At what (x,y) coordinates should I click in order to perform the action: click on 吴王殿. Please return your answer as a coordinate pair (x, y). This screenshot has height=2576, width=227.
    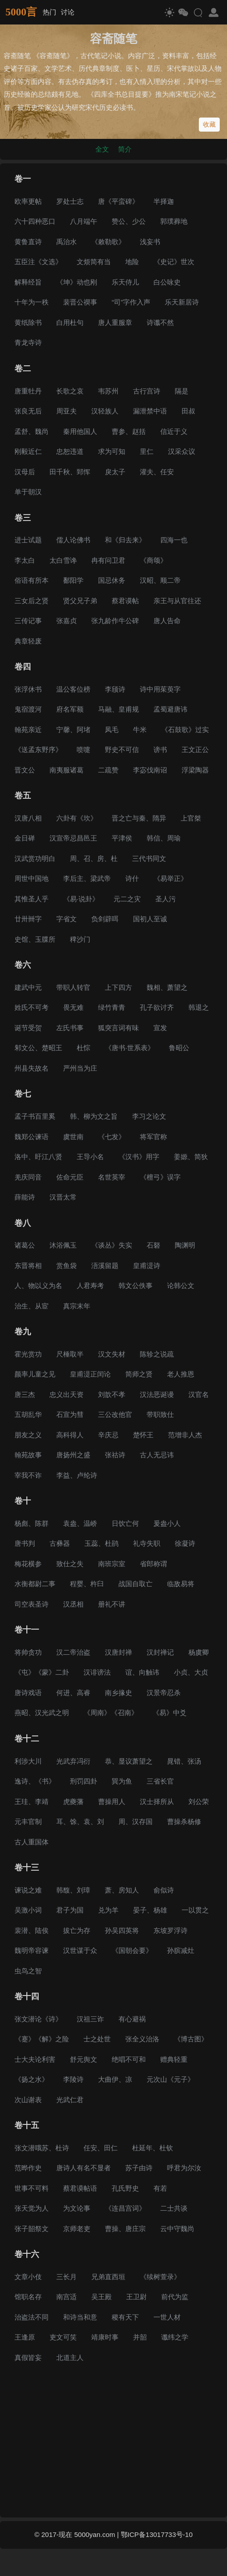
    Looking at the image, I should click on (101, 2297).